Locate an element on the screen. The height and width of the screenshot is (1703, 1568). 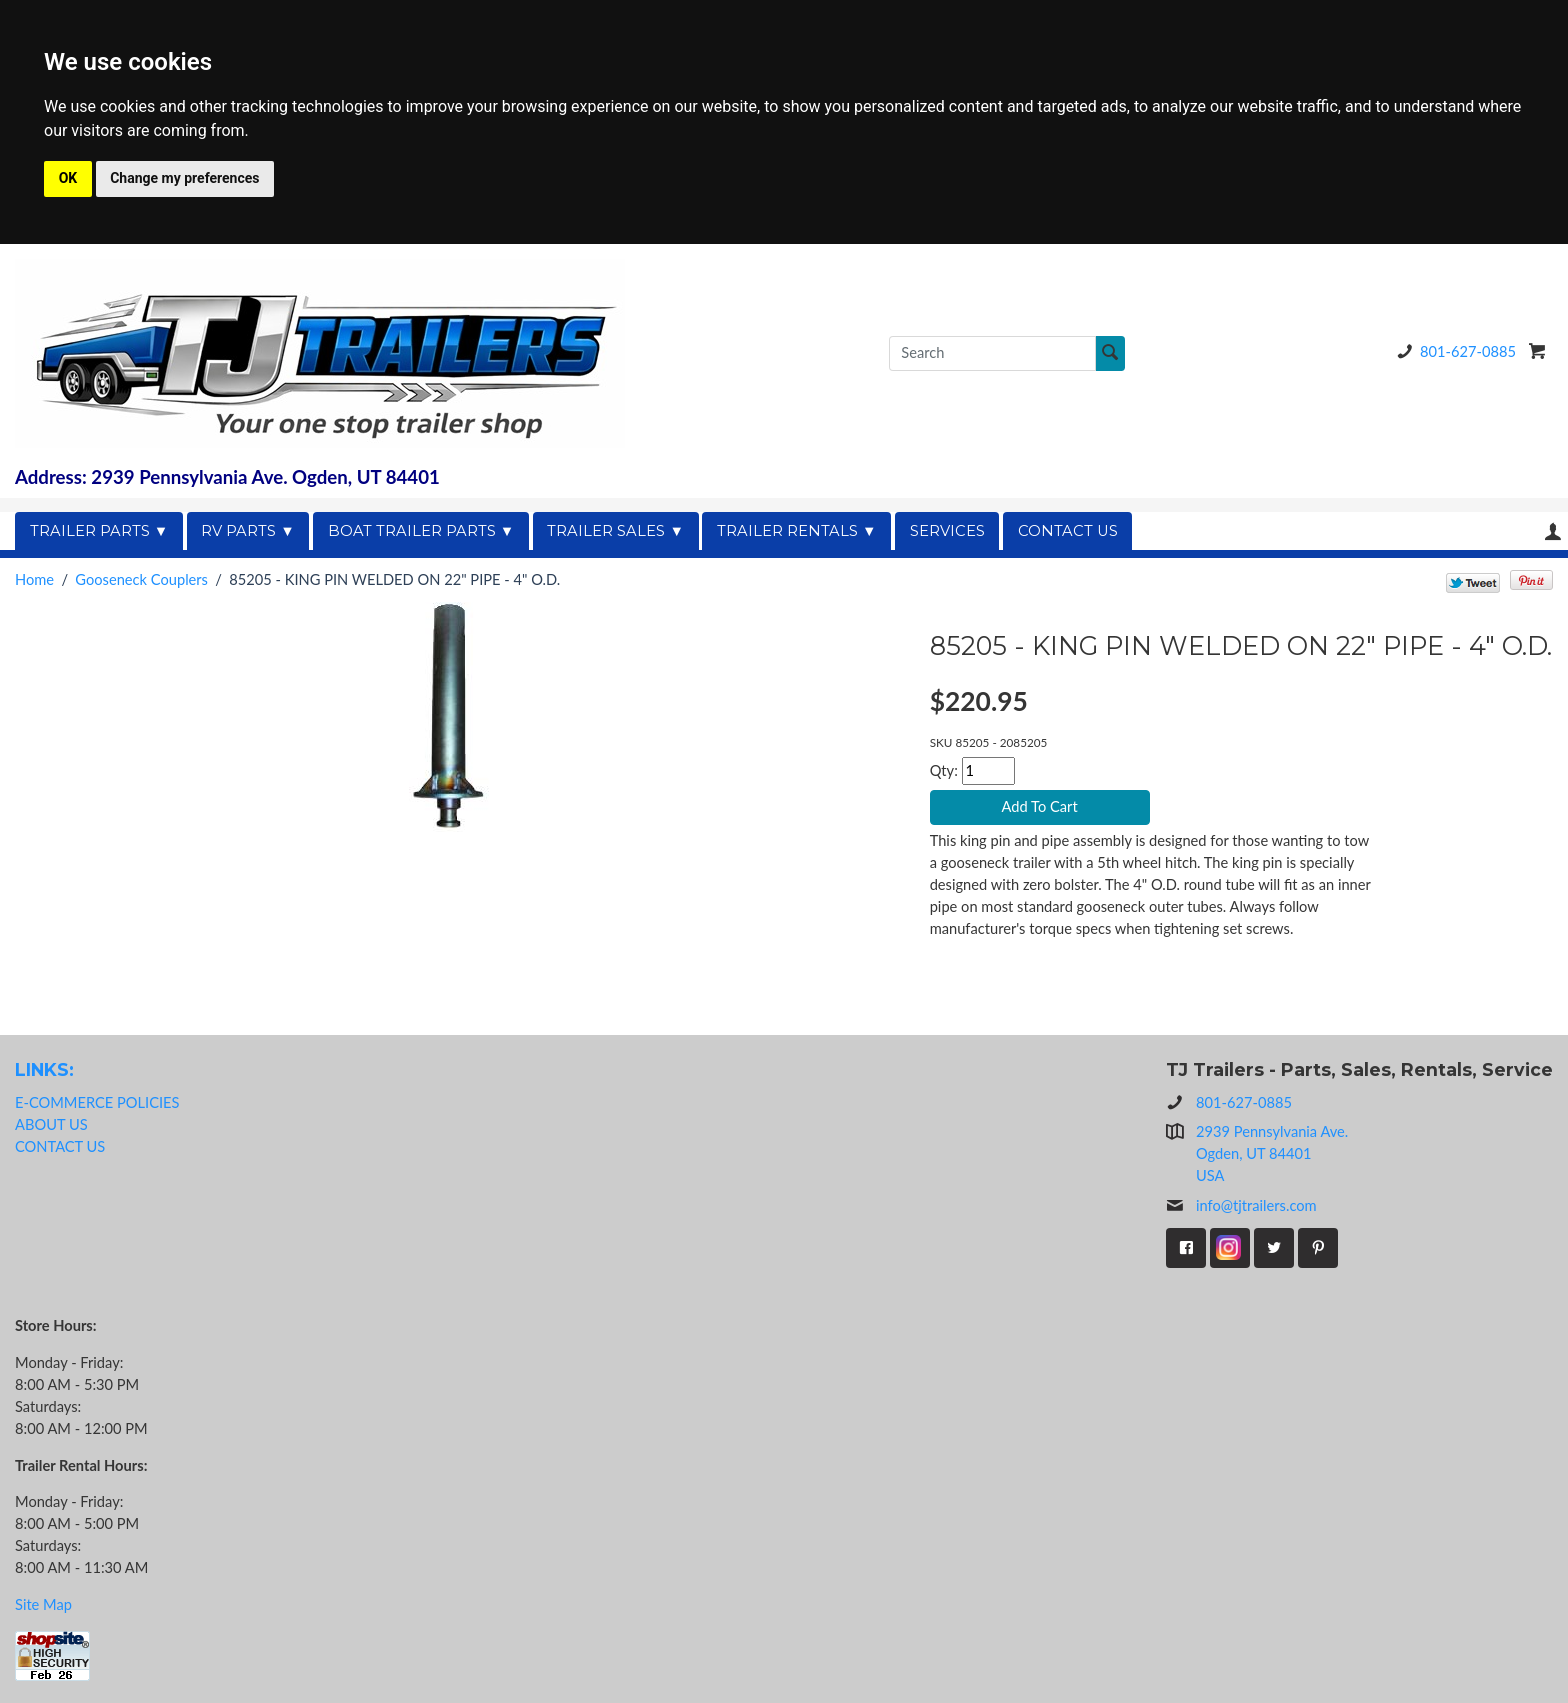
RV PARTS ▼ is located at coordinates (248, 531).